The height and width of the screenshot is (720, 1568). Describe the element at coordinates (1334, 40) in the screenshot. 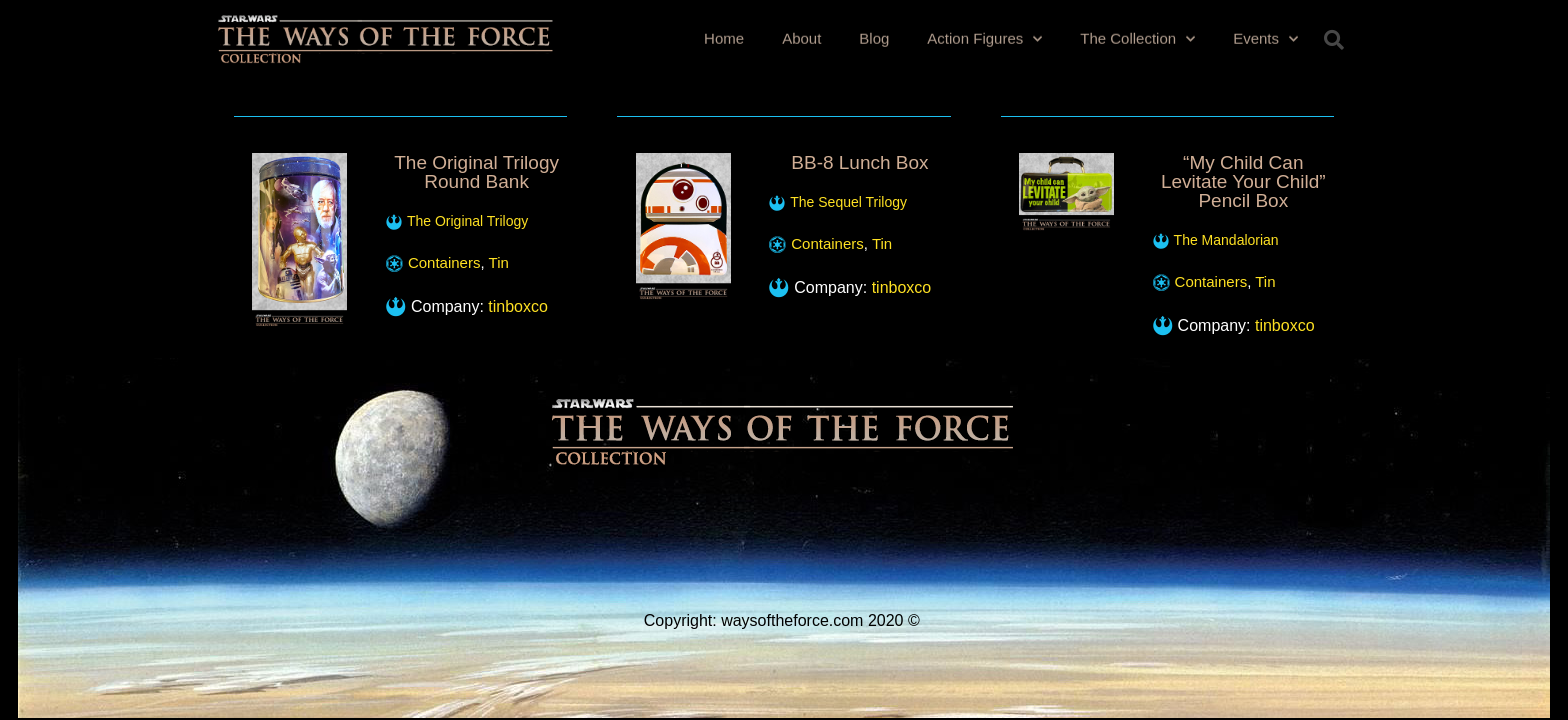

I see `[button]` at that location.